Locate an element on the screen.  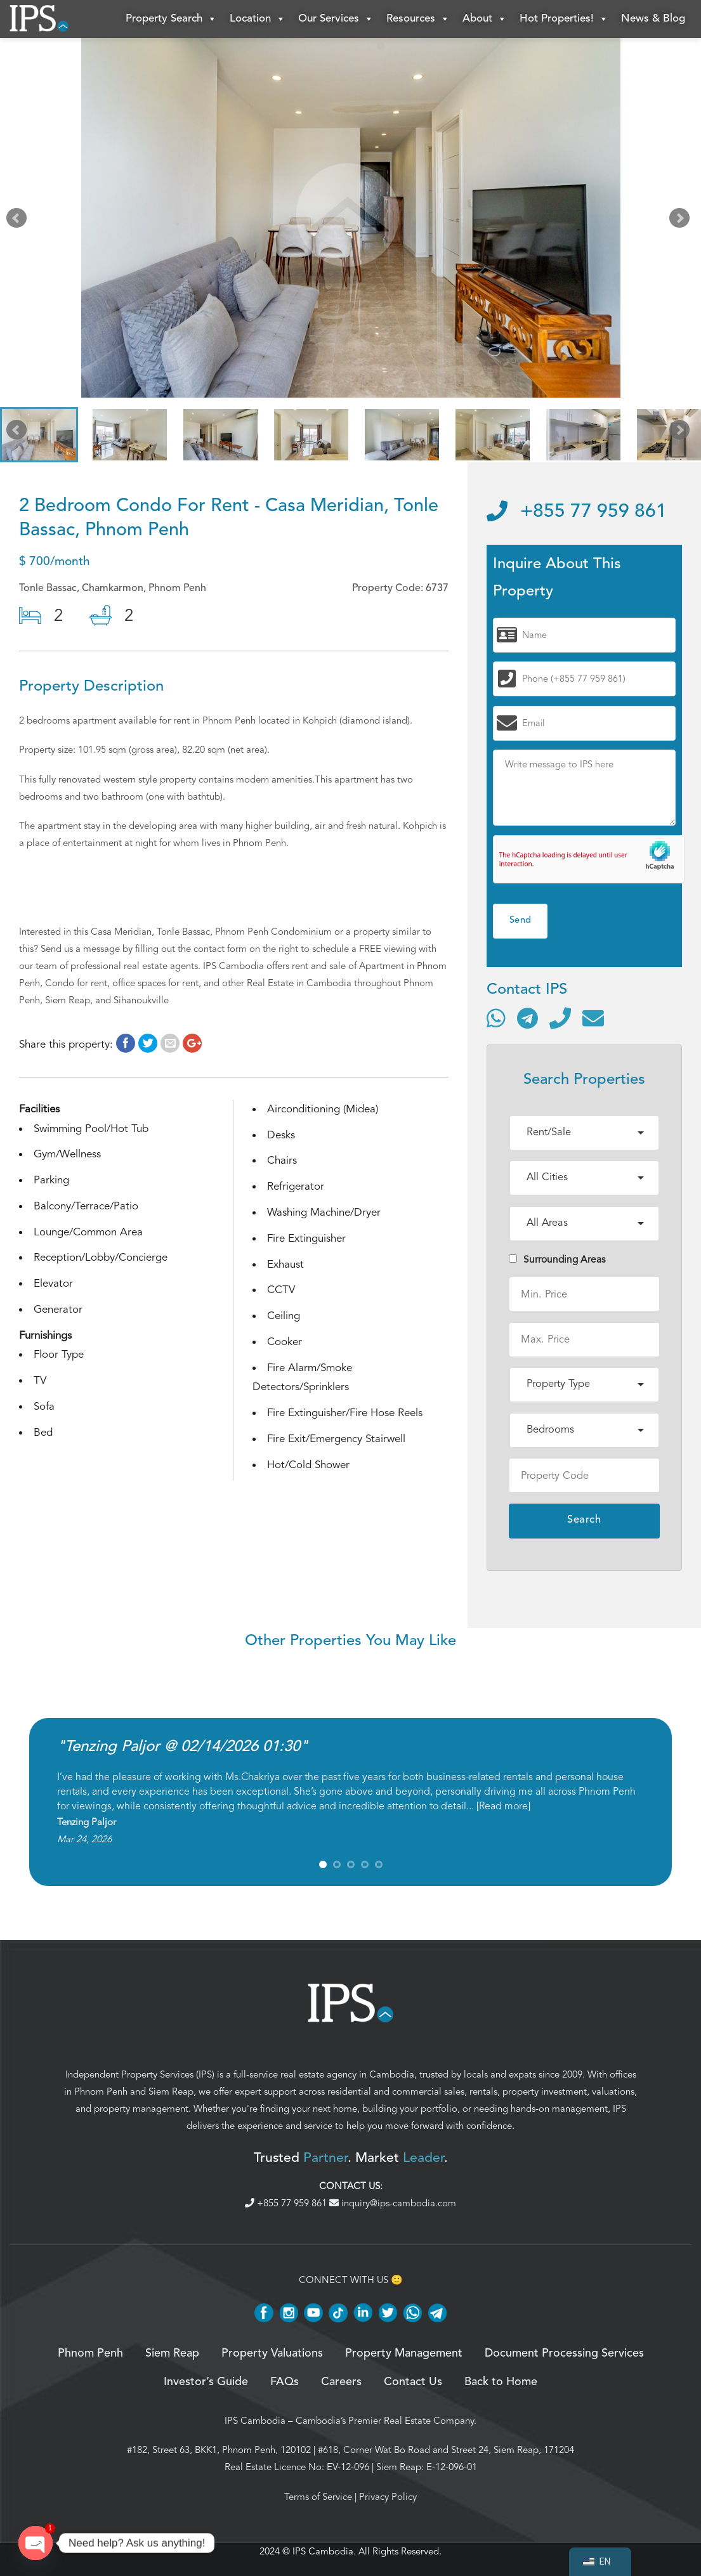
inquiry@ips-cambodia.com is located at coordinates (392, 2203).